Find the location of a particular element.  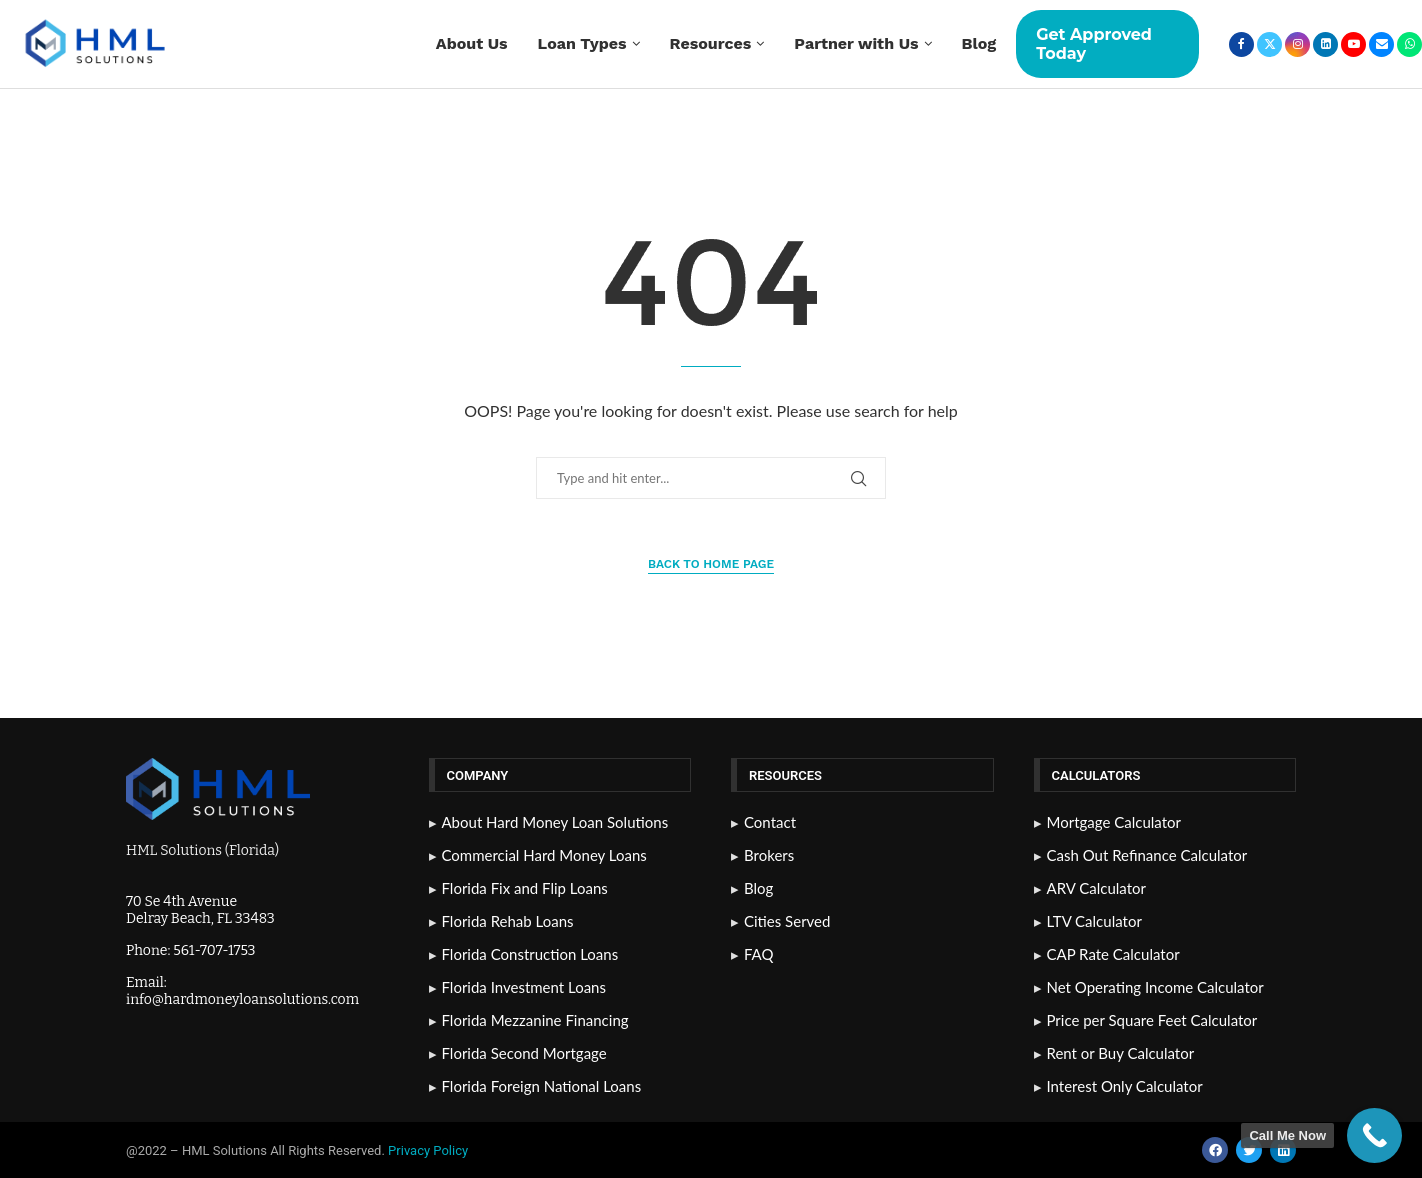

Blog is located at coordinates (979, 43).